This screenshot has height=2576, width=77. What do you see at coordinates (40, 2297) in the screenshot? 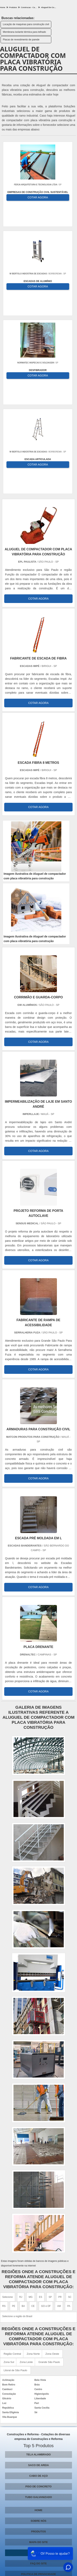
I see `ES` at bounding box center [40, 2297].